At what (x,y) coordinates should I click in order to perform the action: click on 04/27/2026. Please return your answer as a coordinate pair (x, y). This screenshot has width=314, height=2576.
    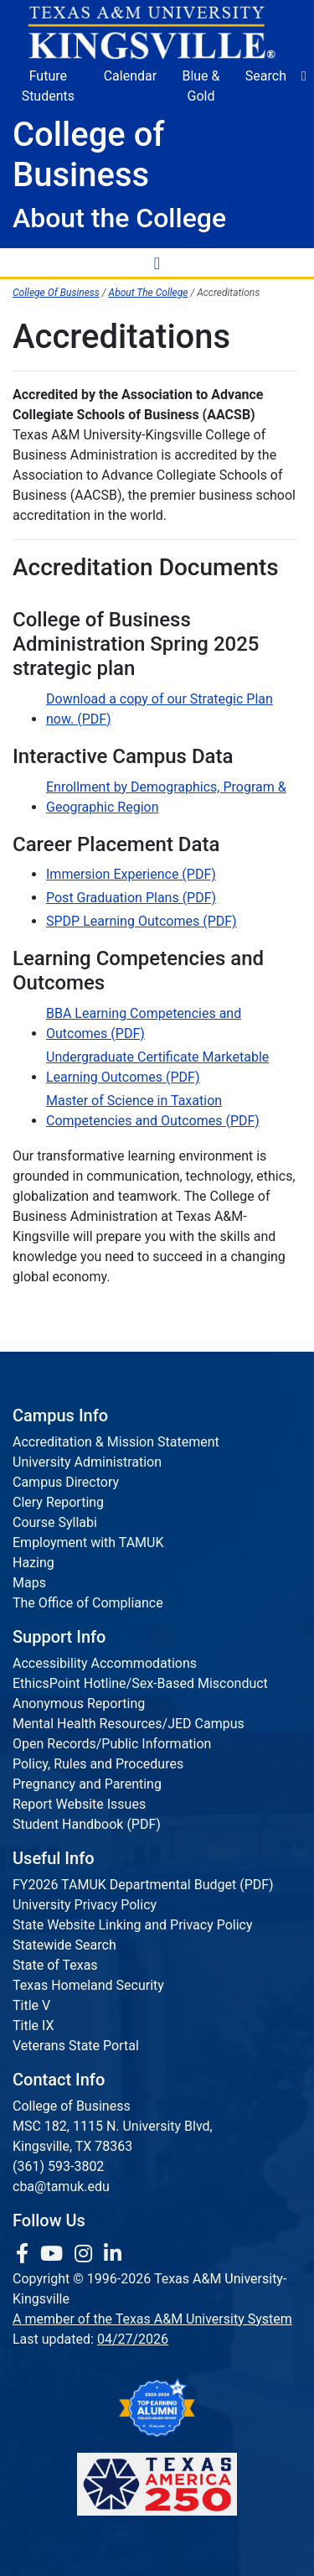
    Looking at the image, I should click on (132, 2339).